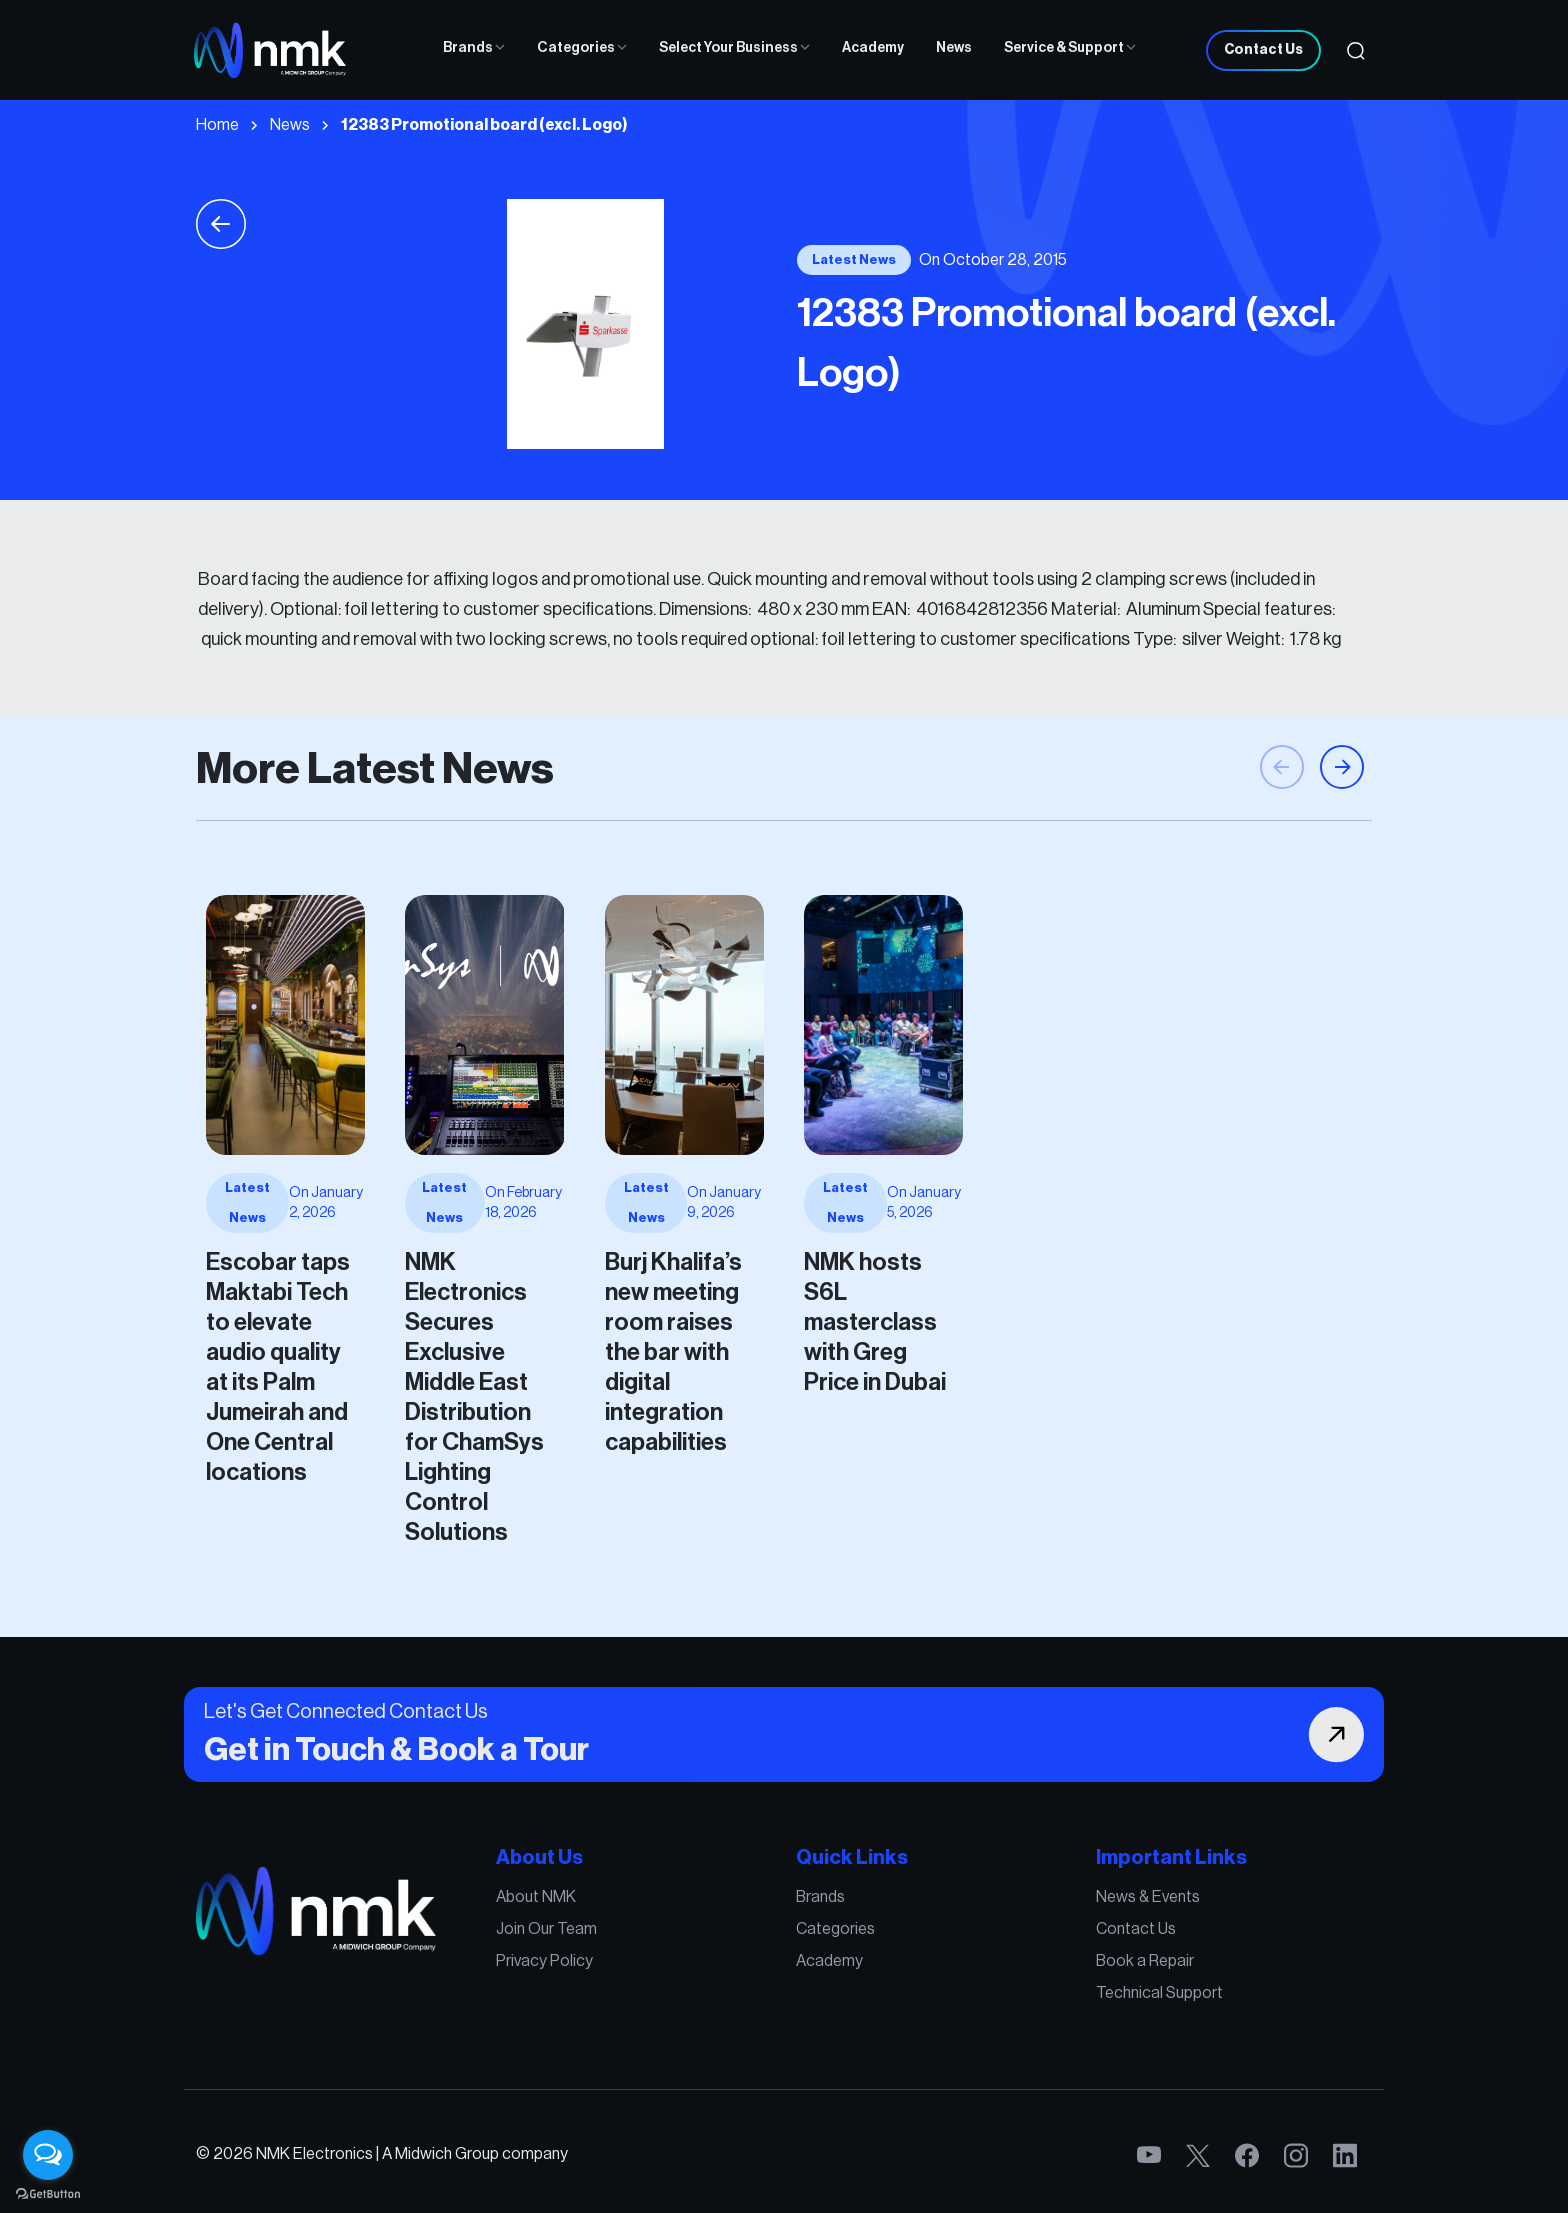 Image resolution: width=1568 pixels, height=2213 pixels. I want to click on Brands, so click(474, 48).